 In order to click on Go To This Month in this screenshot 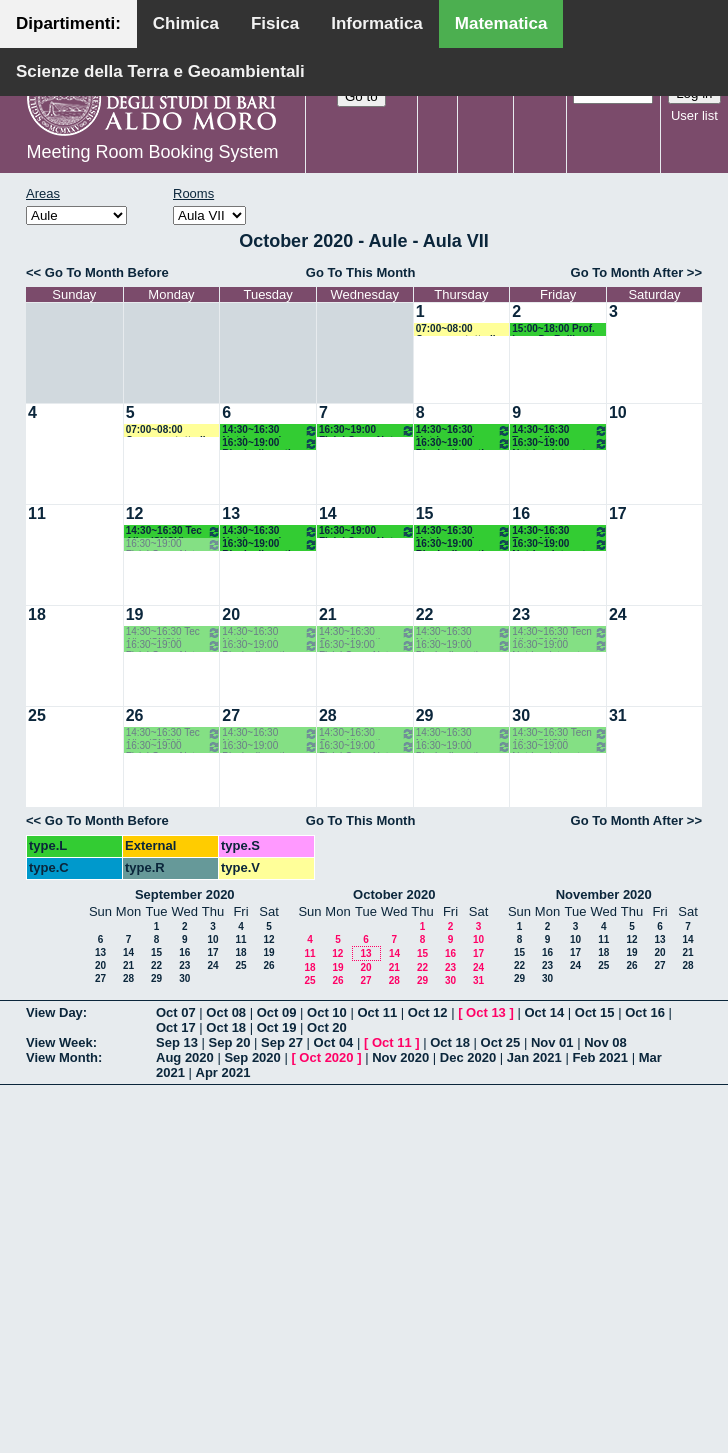, I will do `click(361, 272)`.